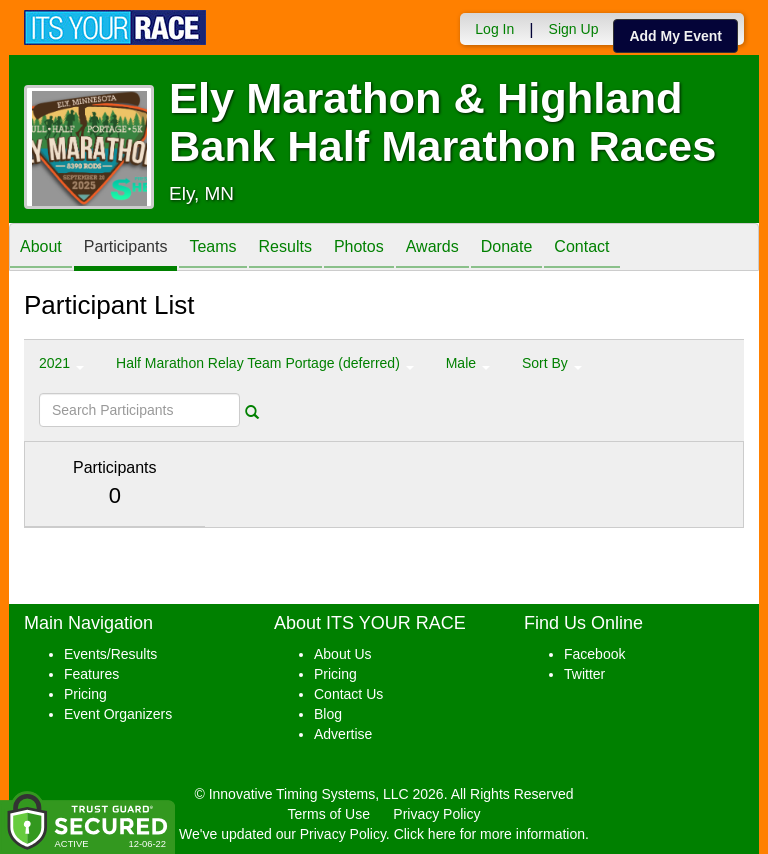  I want to click on 2021 [button], so click(61, 363).